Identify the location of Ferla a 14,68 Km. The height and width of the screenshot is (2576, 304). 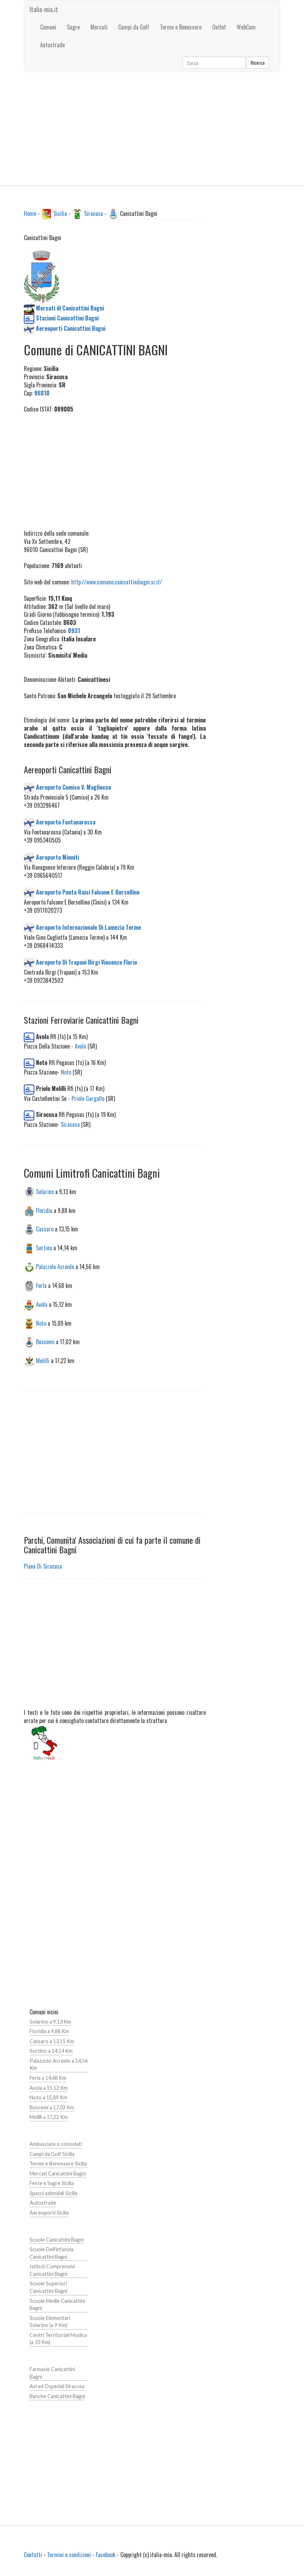
(48, 2078).